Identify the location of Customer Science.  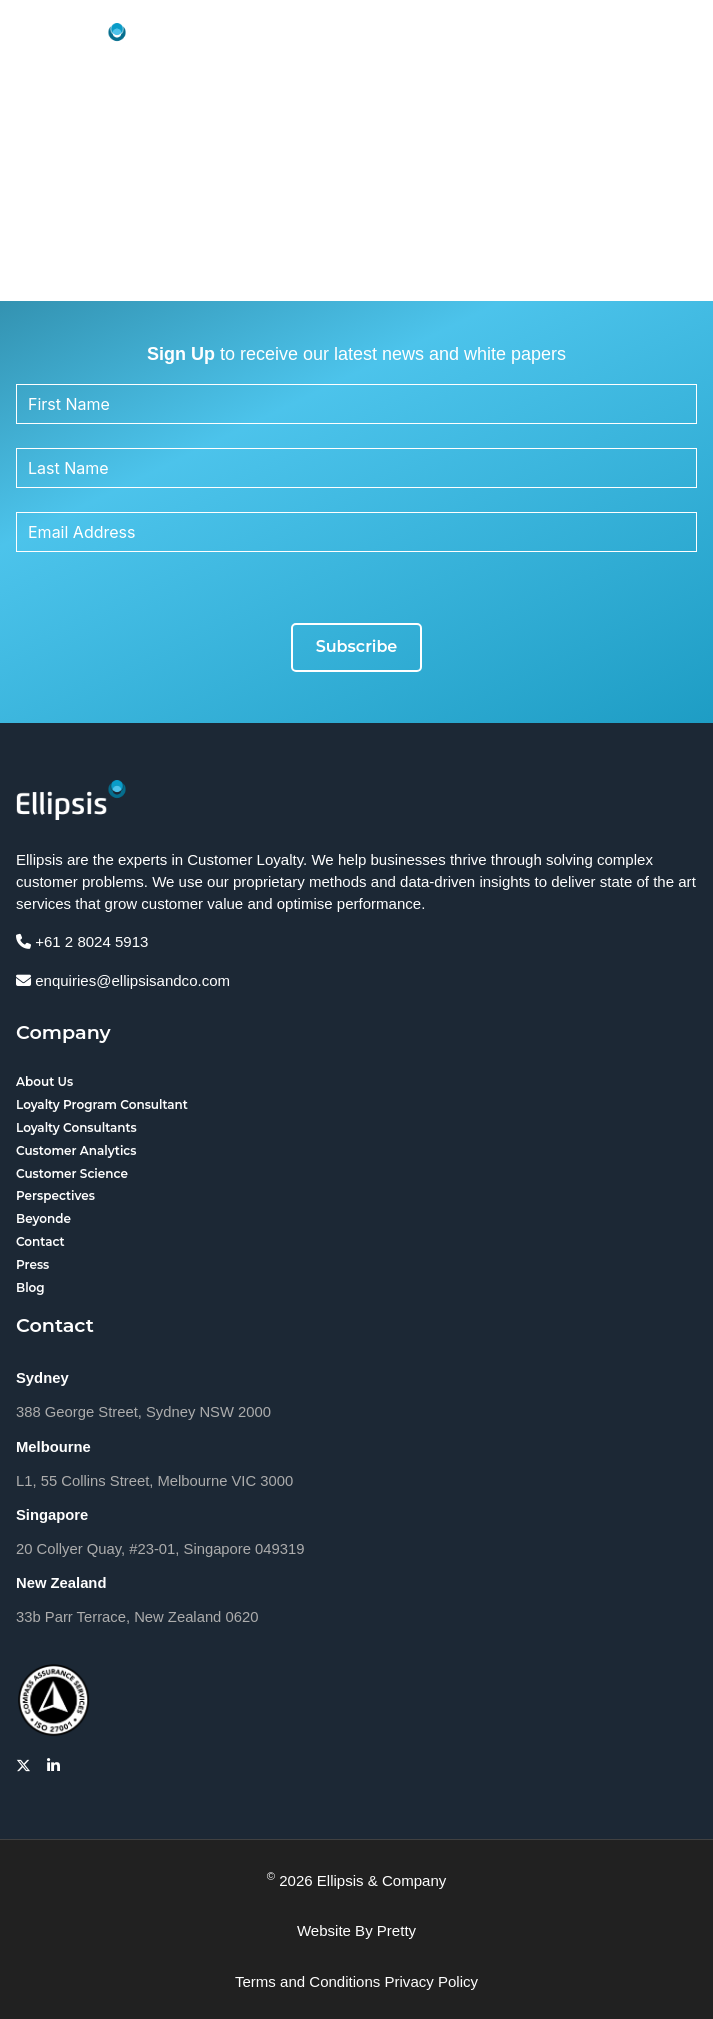
(72, 1173).